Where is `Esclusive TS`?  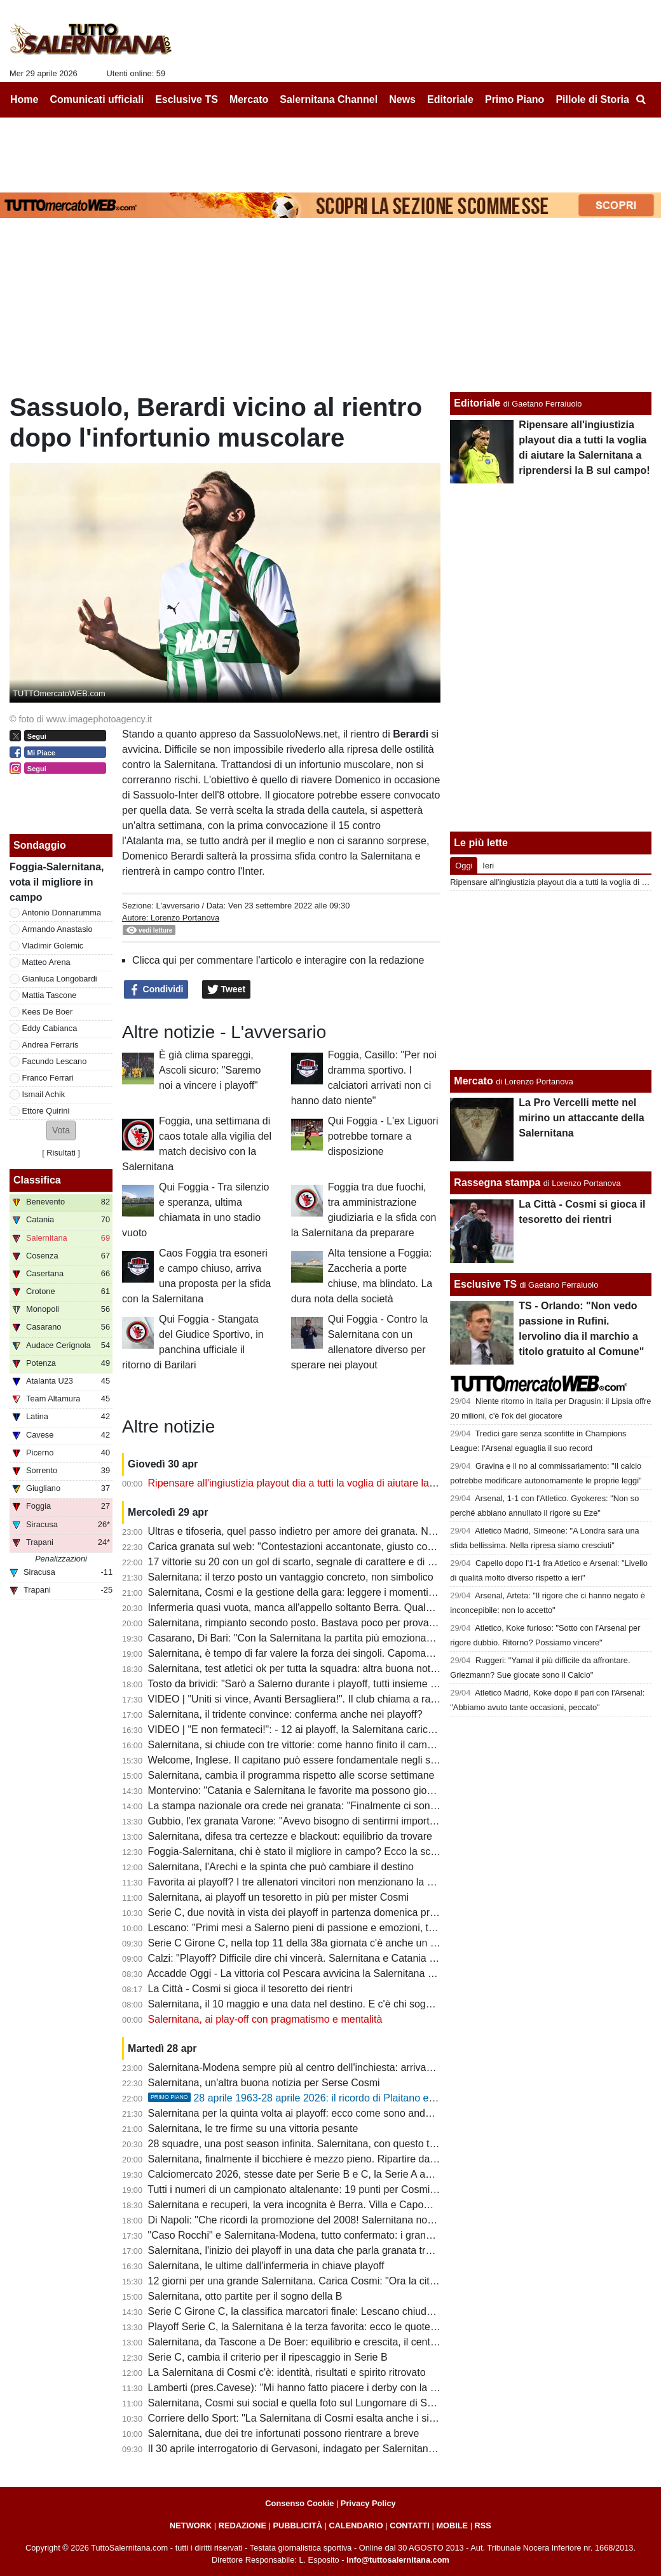
Esclusive TS is located at coordinates (485, 1284).